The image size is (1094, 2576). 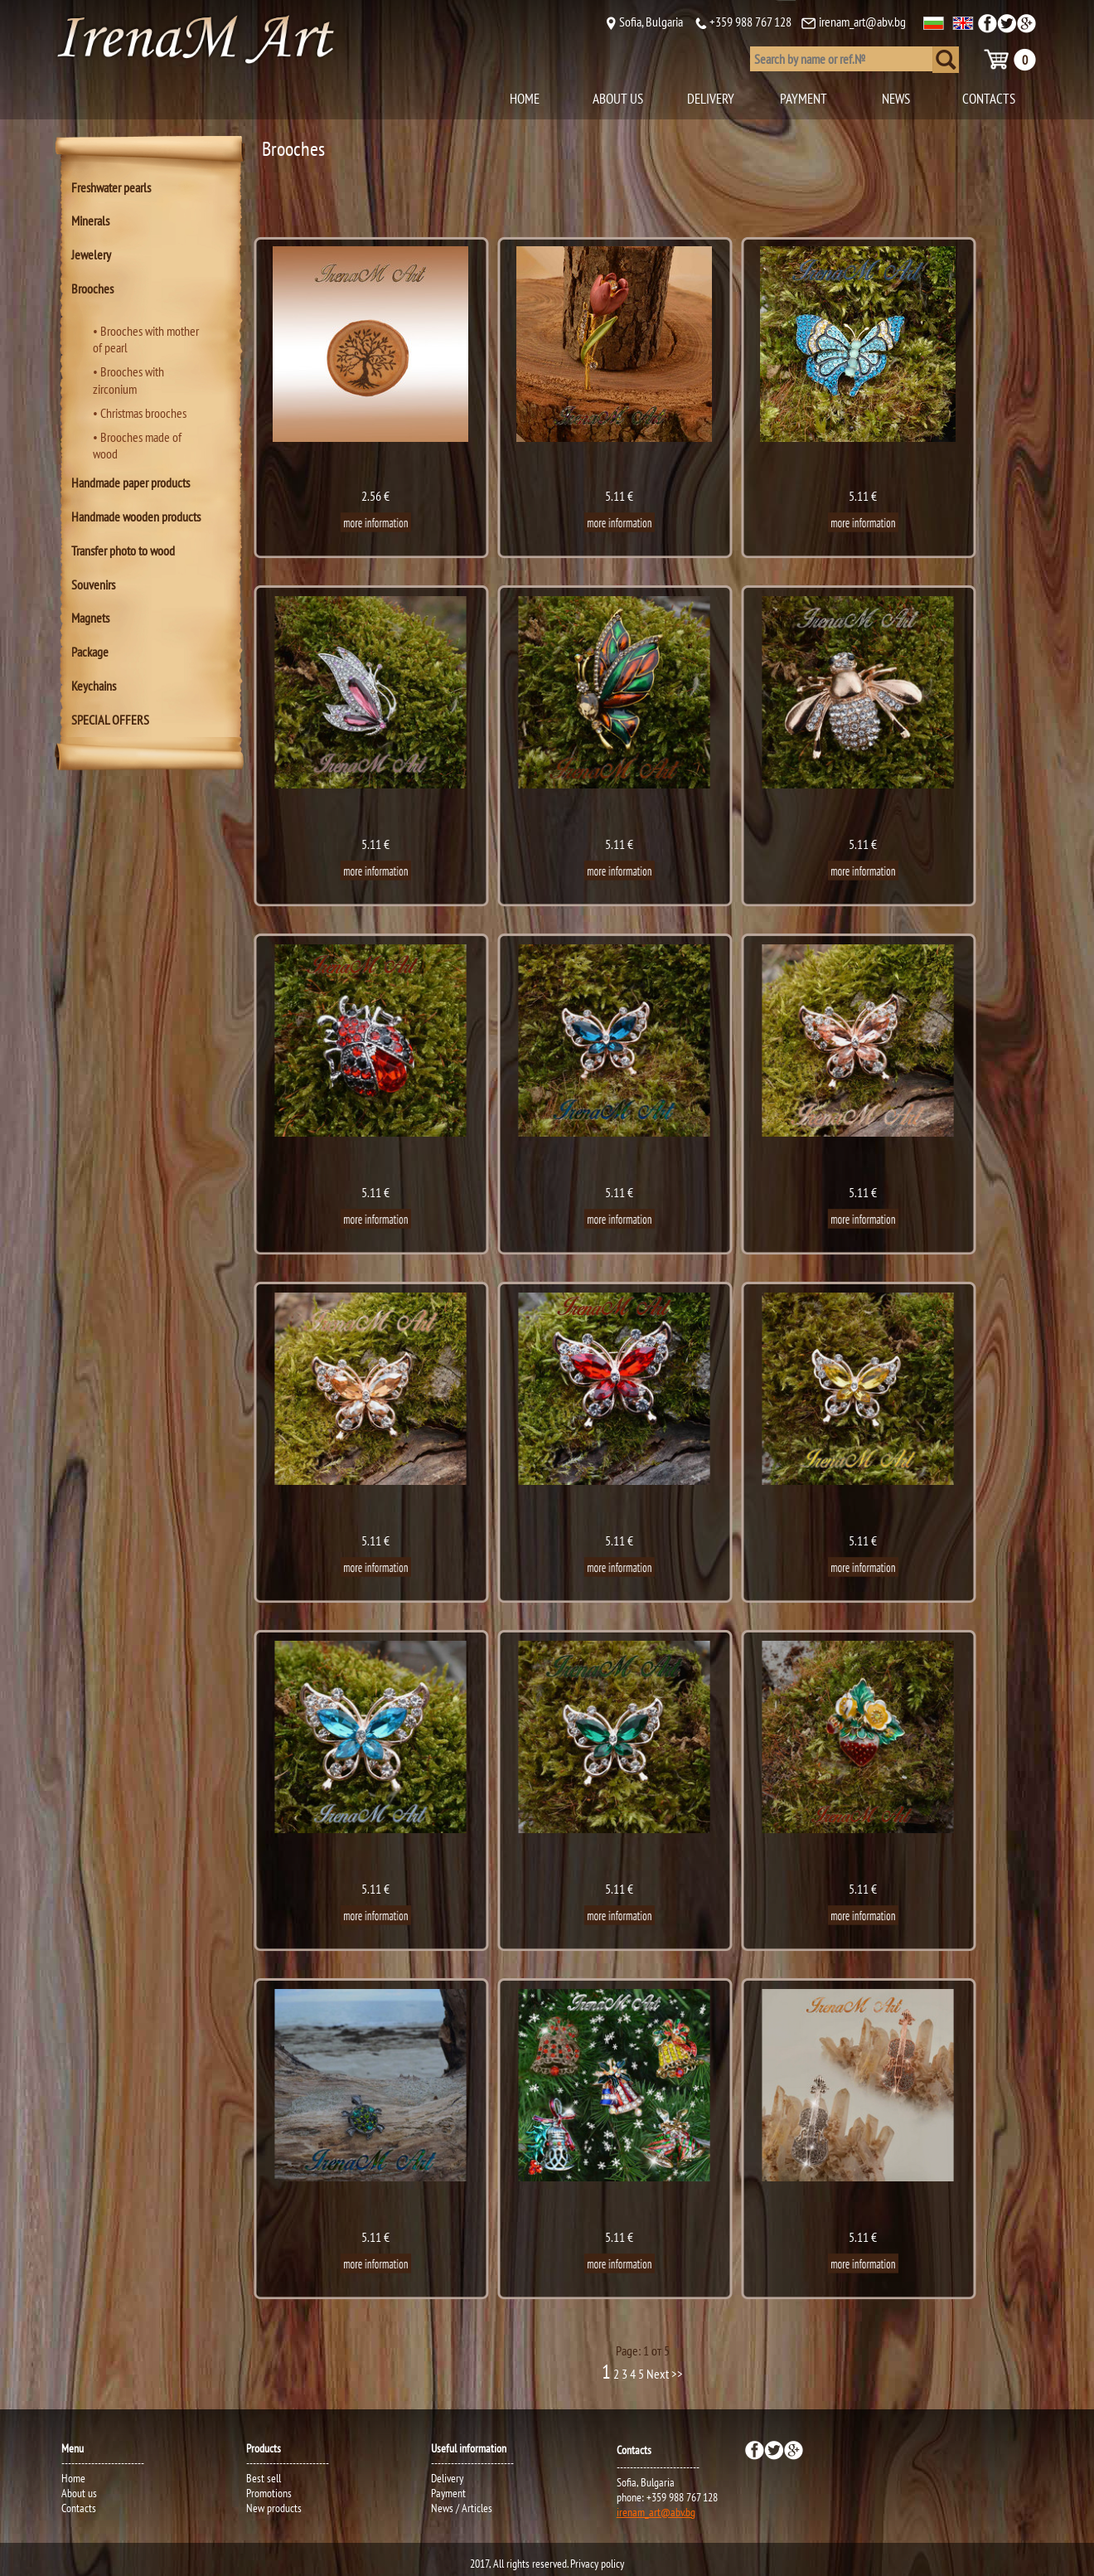 I want to click on Payment, so click(x=448, y=2493).